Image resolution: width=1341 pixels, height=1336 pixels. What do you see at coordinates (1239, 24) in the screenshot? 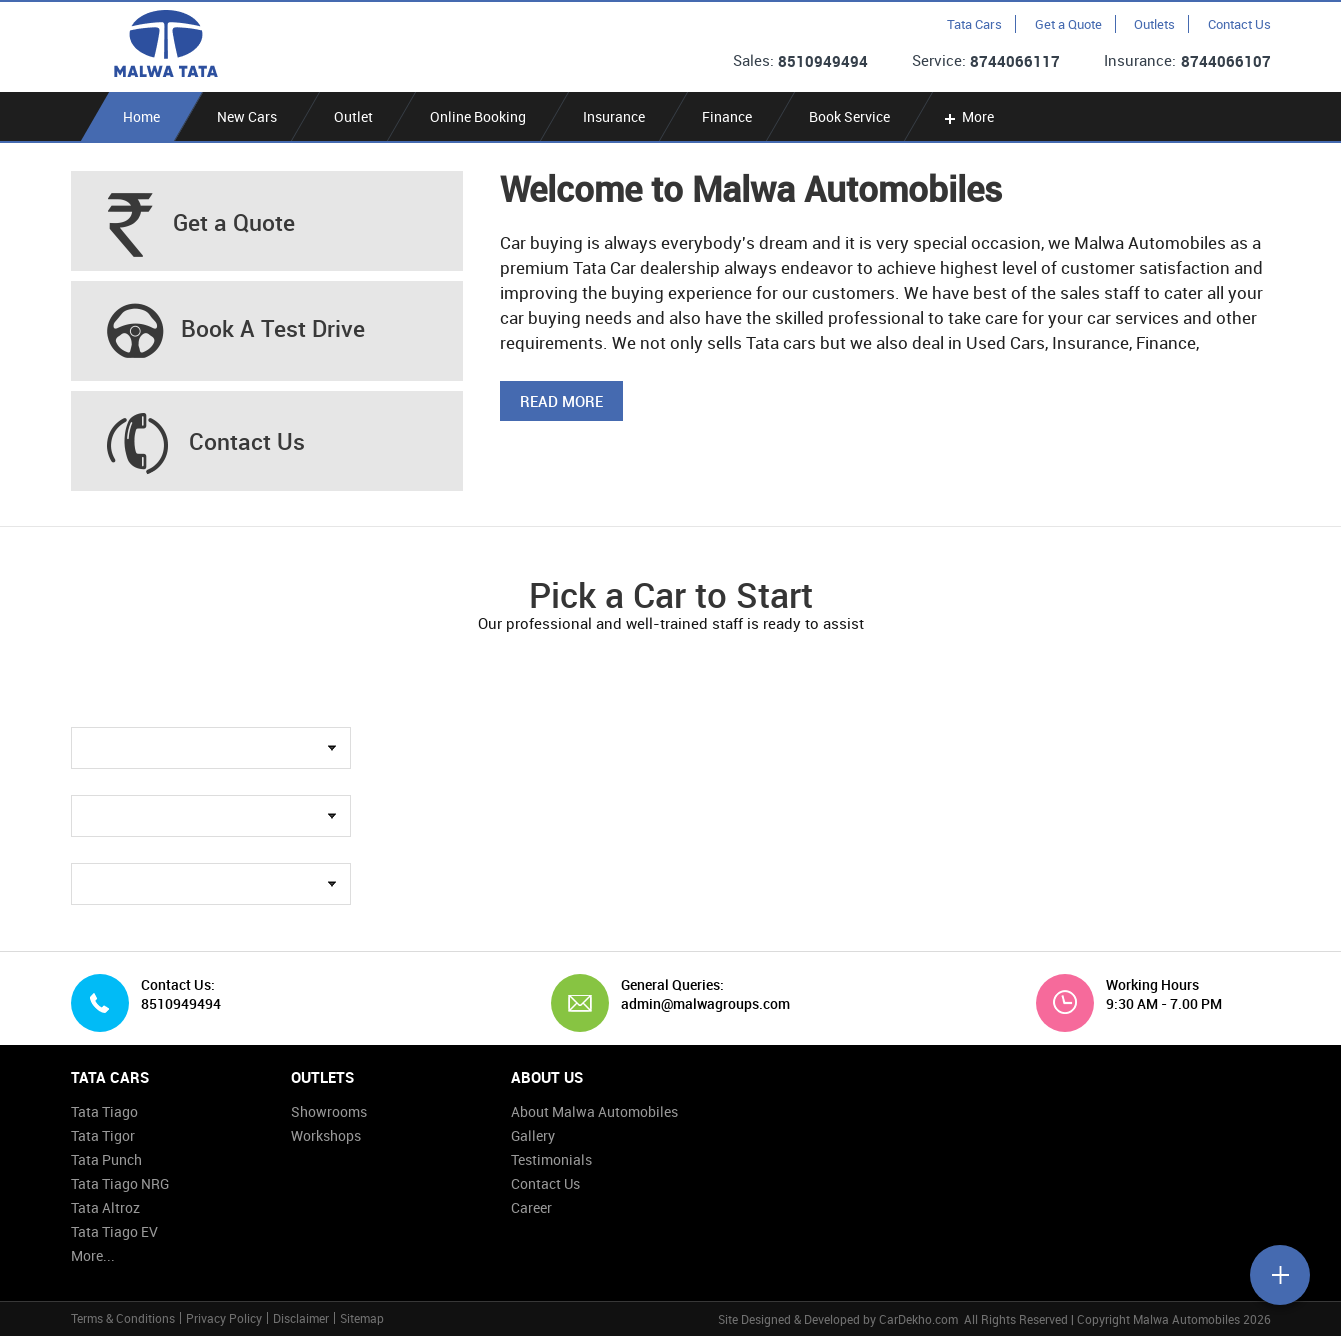
I see `Contact Us` at bounding box center [1239, 24].